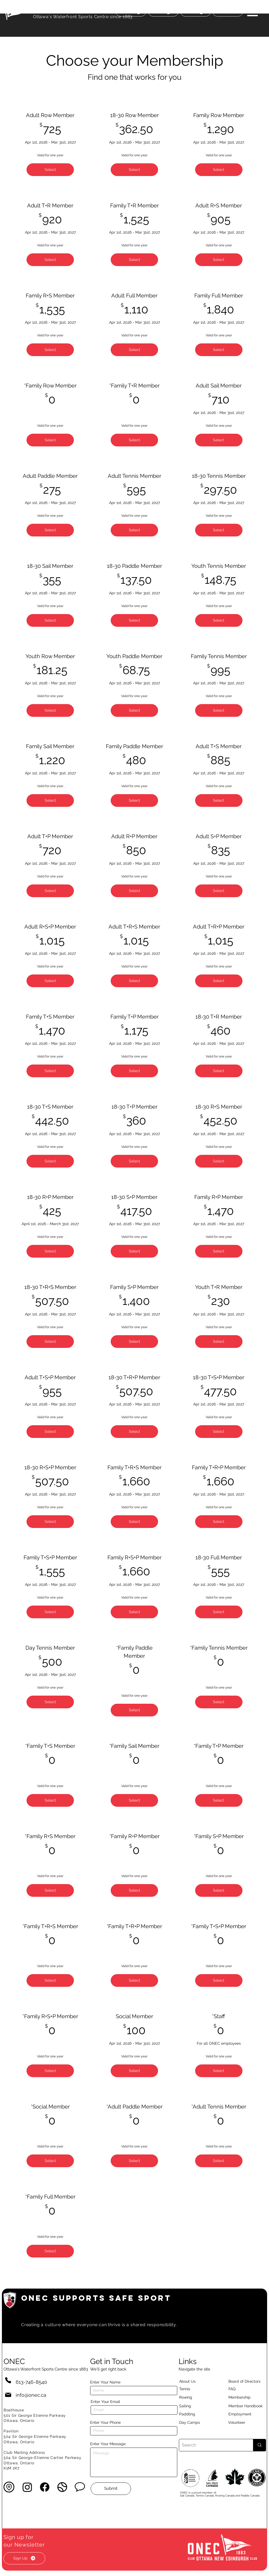 The image size is (269, 2576). Describe the element at coordinates (105, 2422) in the screenshot. I see `Enter Your Phone` at that location.